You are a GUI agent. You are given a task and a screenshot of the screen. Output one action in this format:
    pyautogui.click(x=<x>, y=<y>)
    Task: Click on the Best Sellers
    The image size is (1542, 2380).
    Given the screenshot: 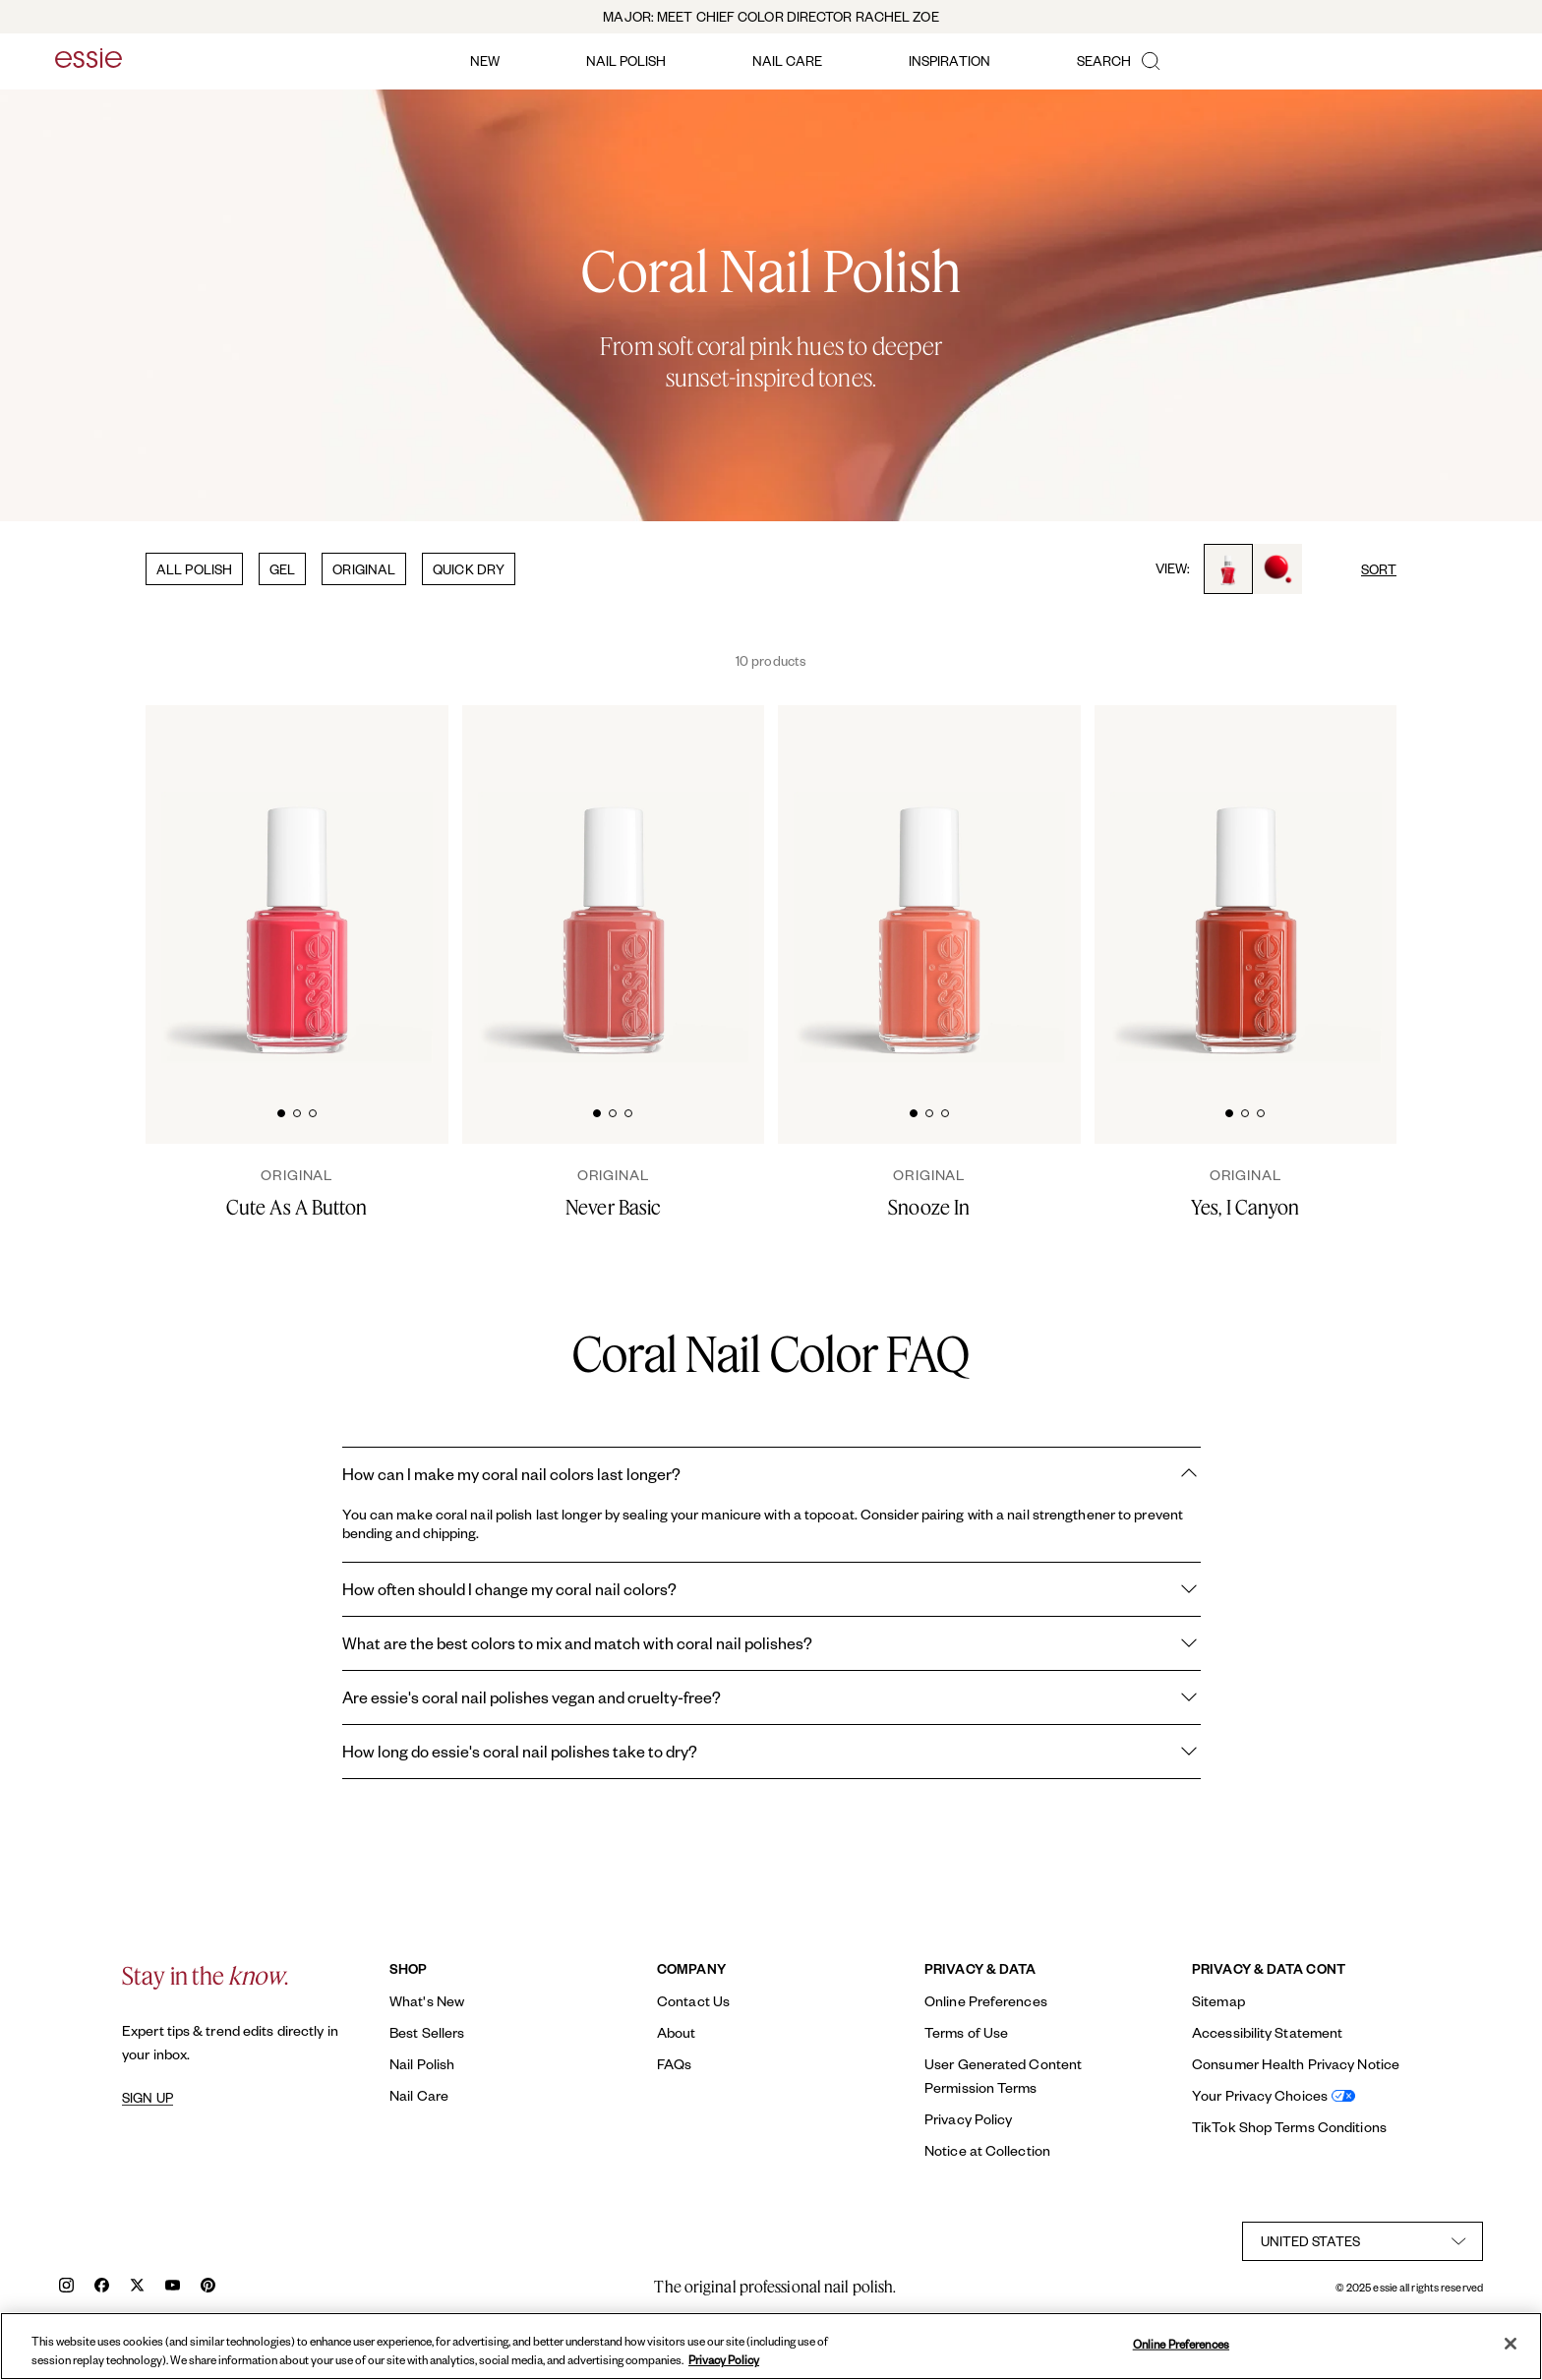 What is the action you would take?
    pyautogui.click(x=426, y=2032)
    